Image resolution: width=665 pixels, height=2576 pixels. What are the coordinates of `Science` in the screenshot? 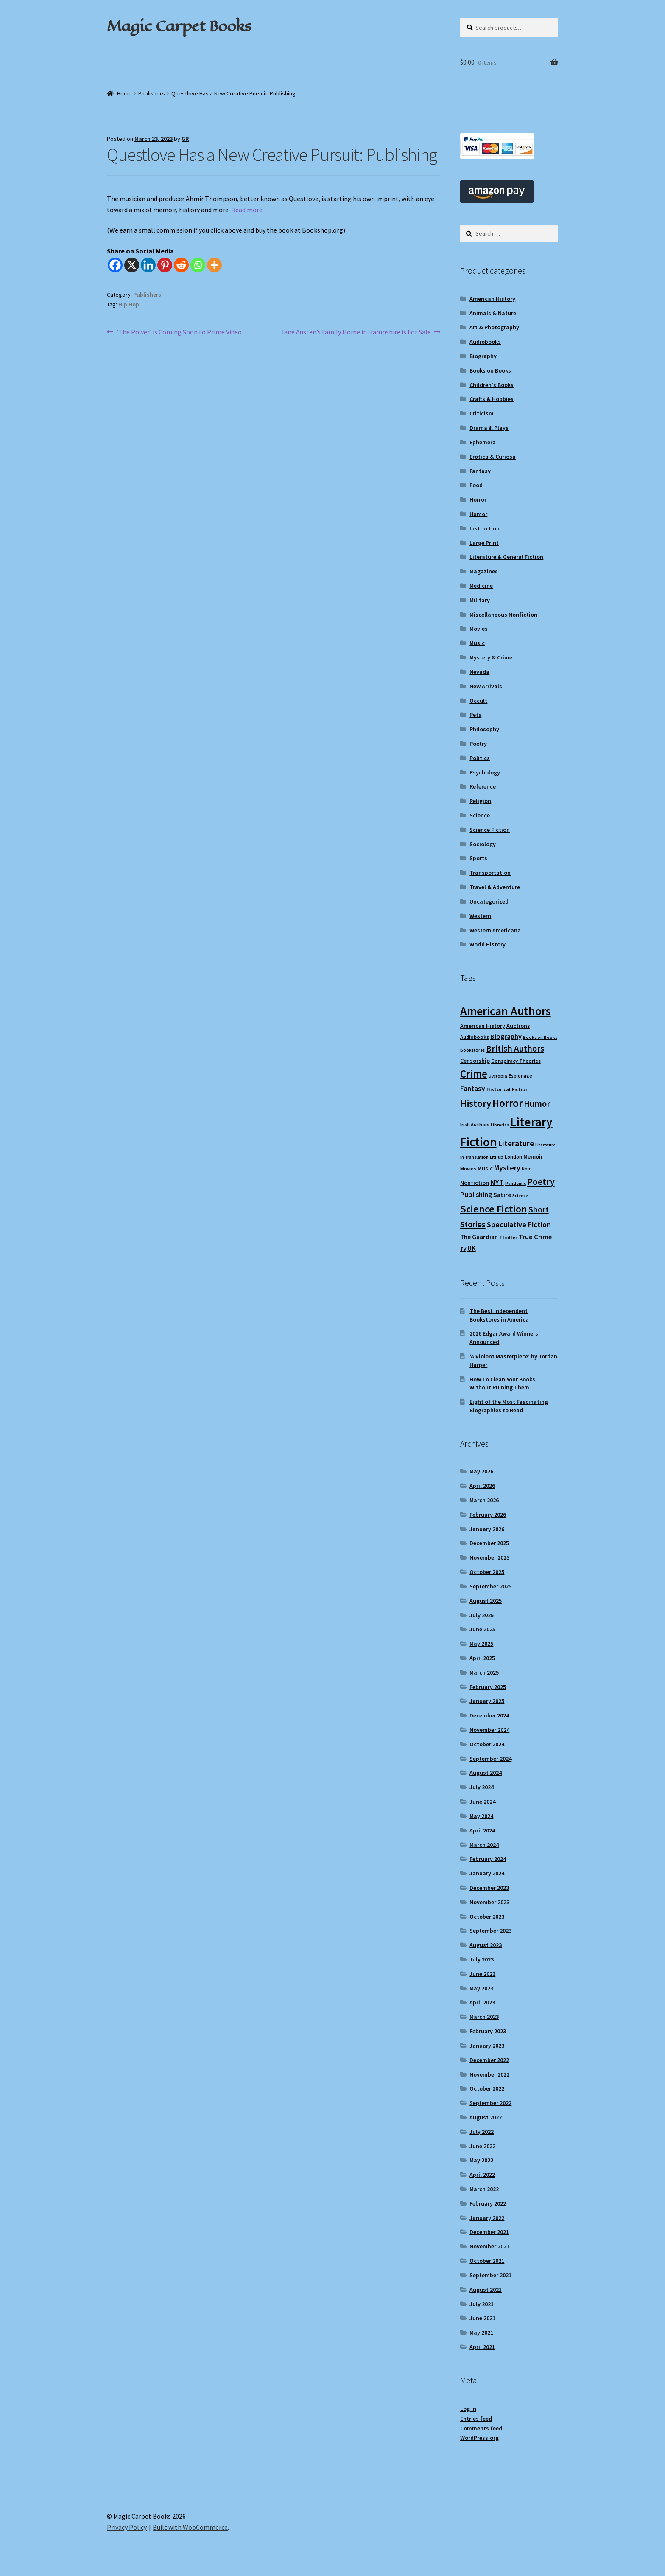 It's located at (479, 815).